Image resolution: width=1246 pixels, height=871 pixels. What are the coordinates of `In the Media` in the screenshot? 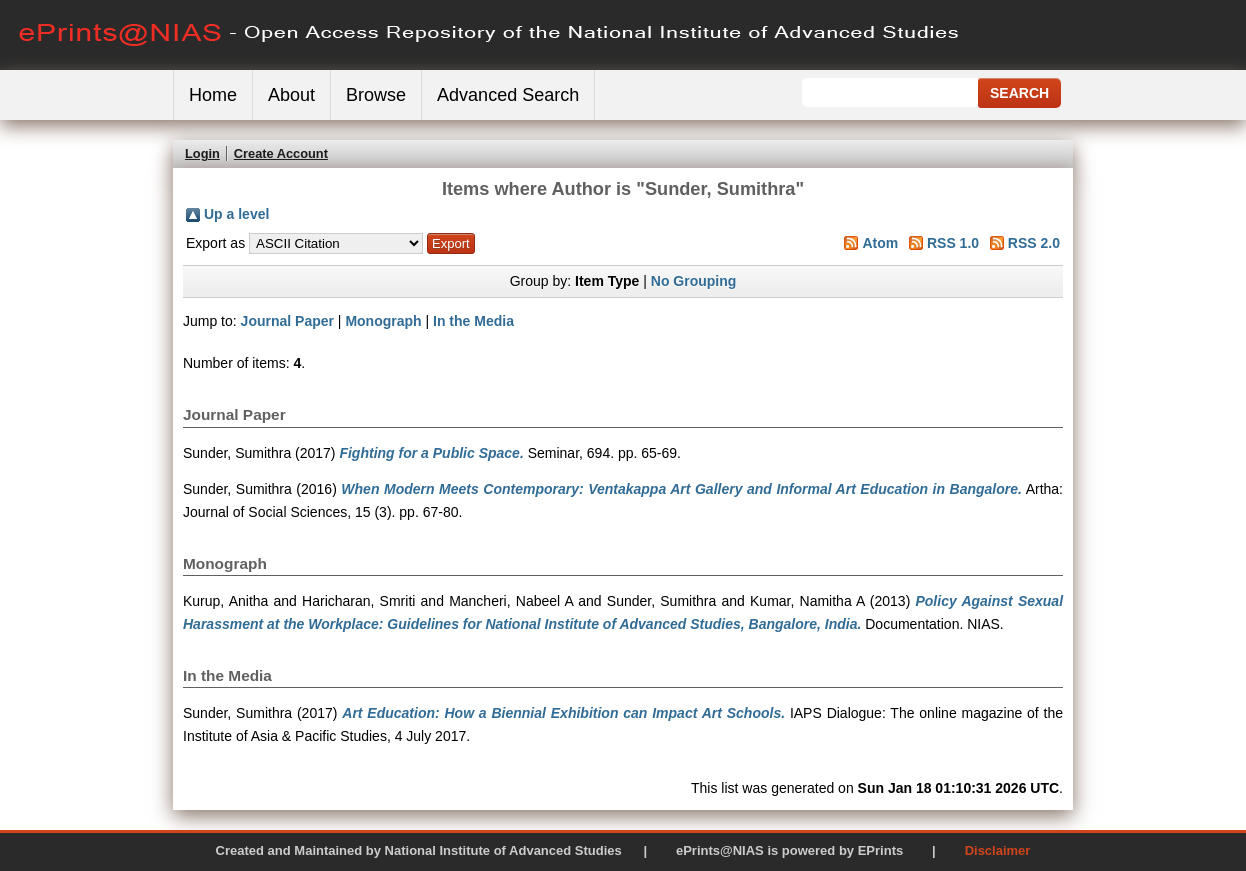 It's located at (473, 321).